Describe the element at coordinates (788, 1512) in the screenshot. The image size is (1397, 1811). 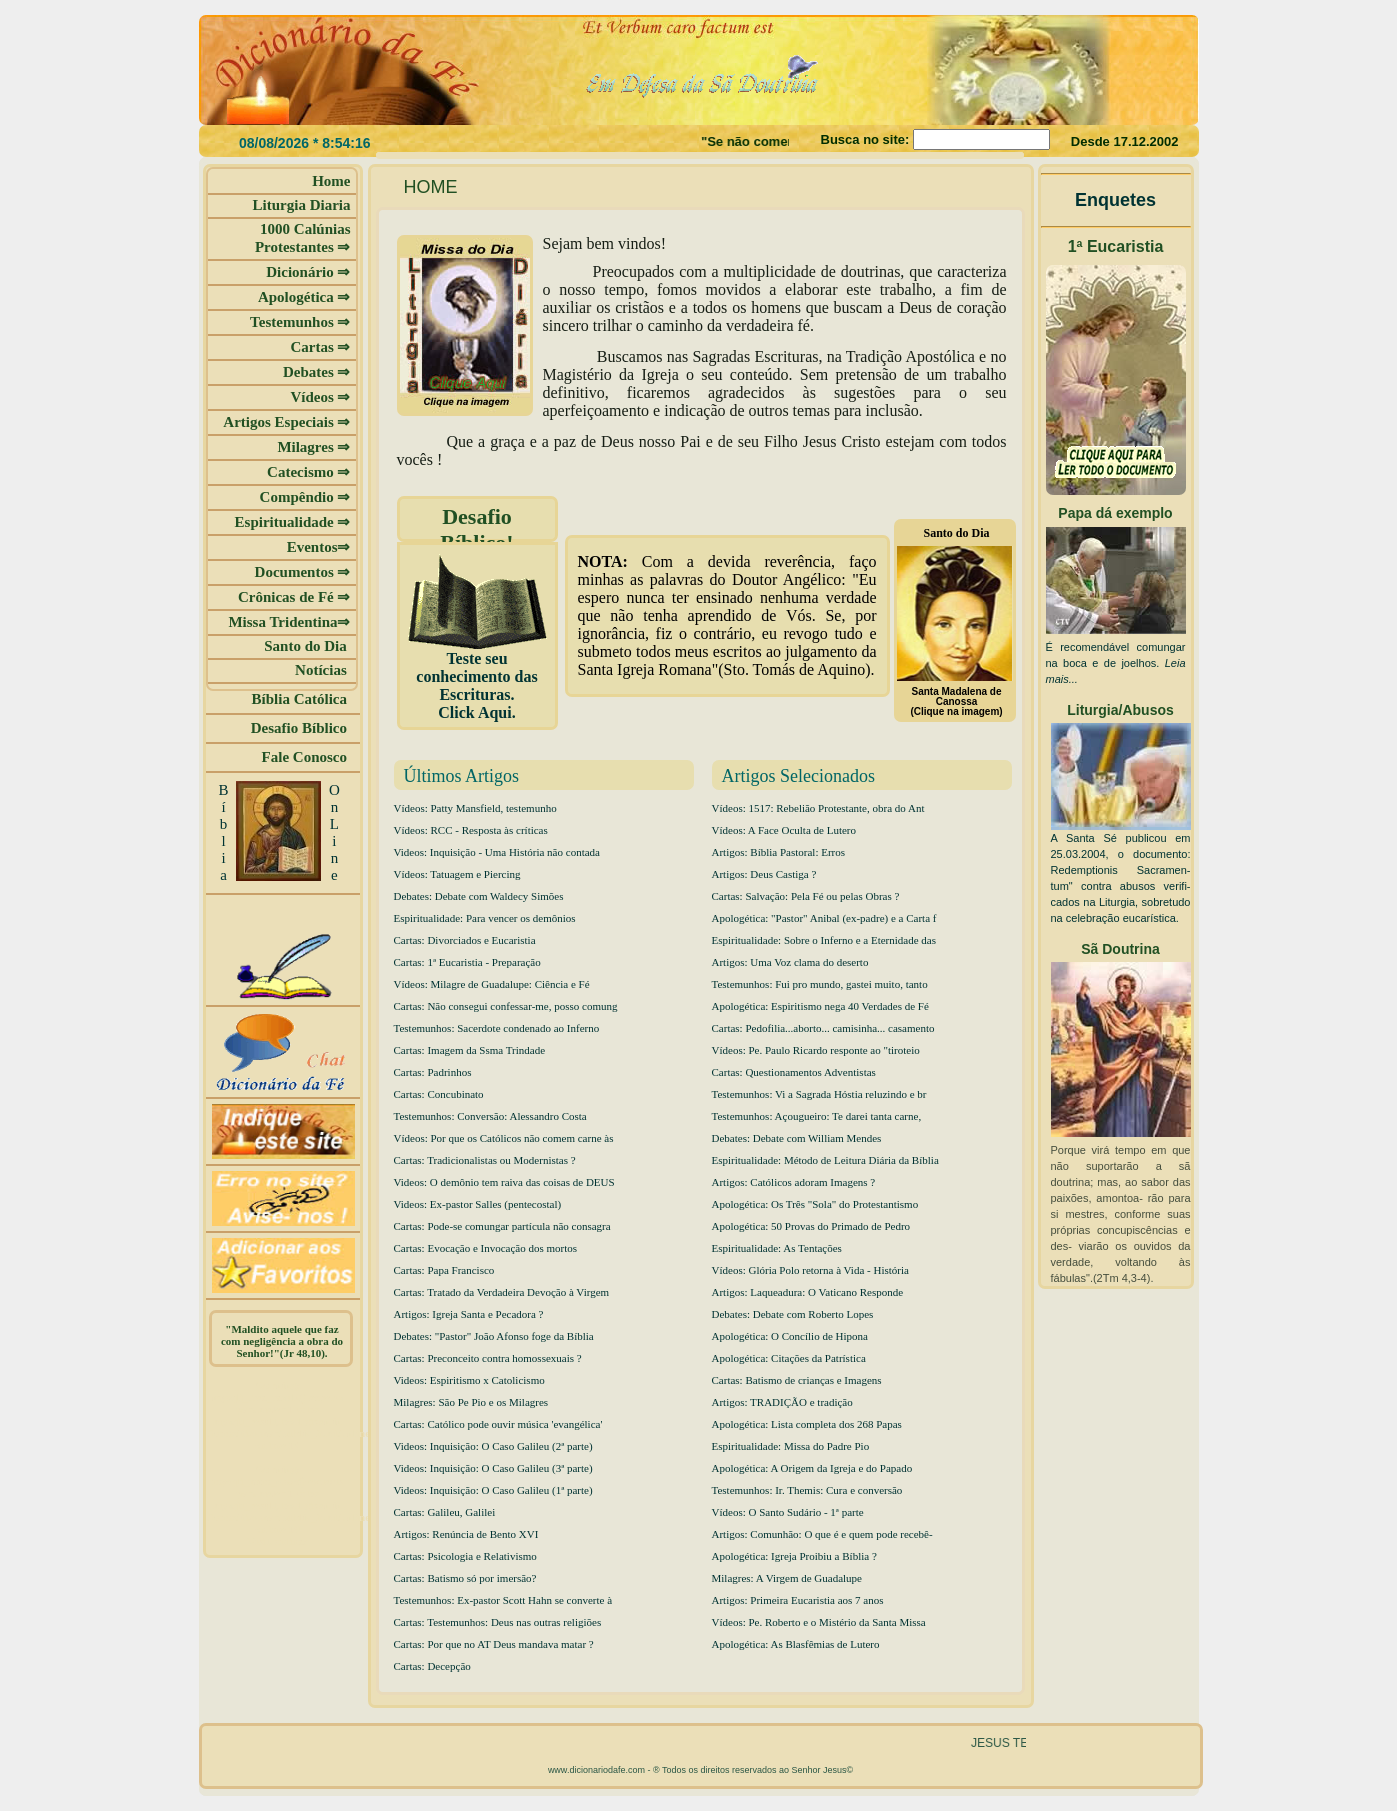
I see `Vídeos: O Santo Sudário - 1ª parte` at that location.